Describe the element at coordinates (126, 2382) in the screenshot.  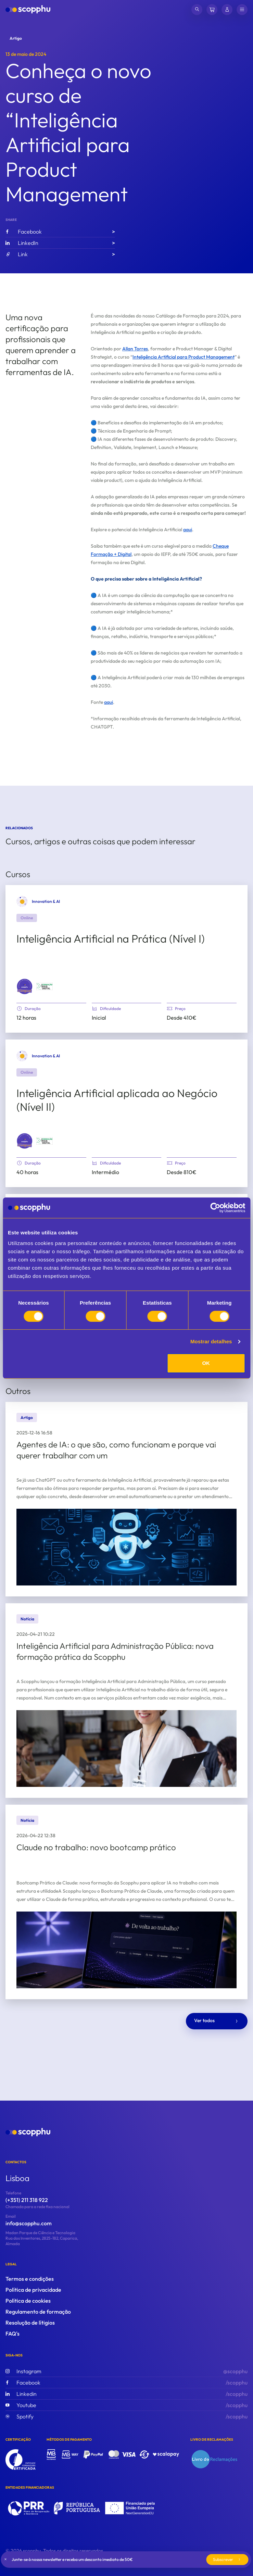
I see `/scopphu` at that location.